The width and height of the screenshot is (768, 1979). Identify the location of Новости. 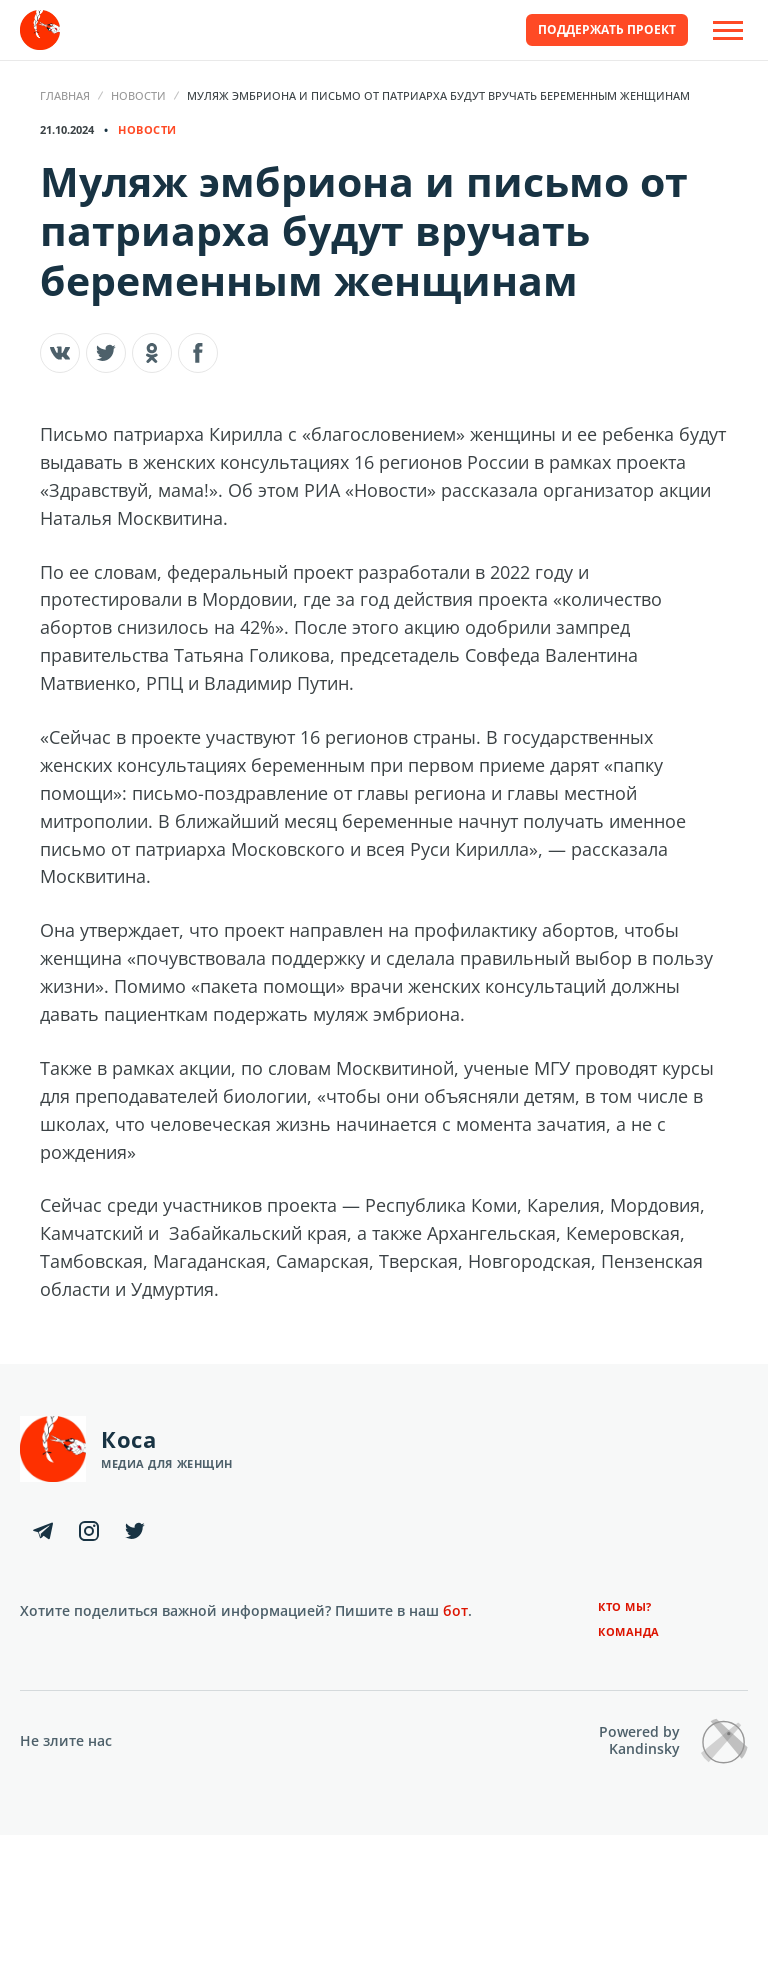
(138, 95).